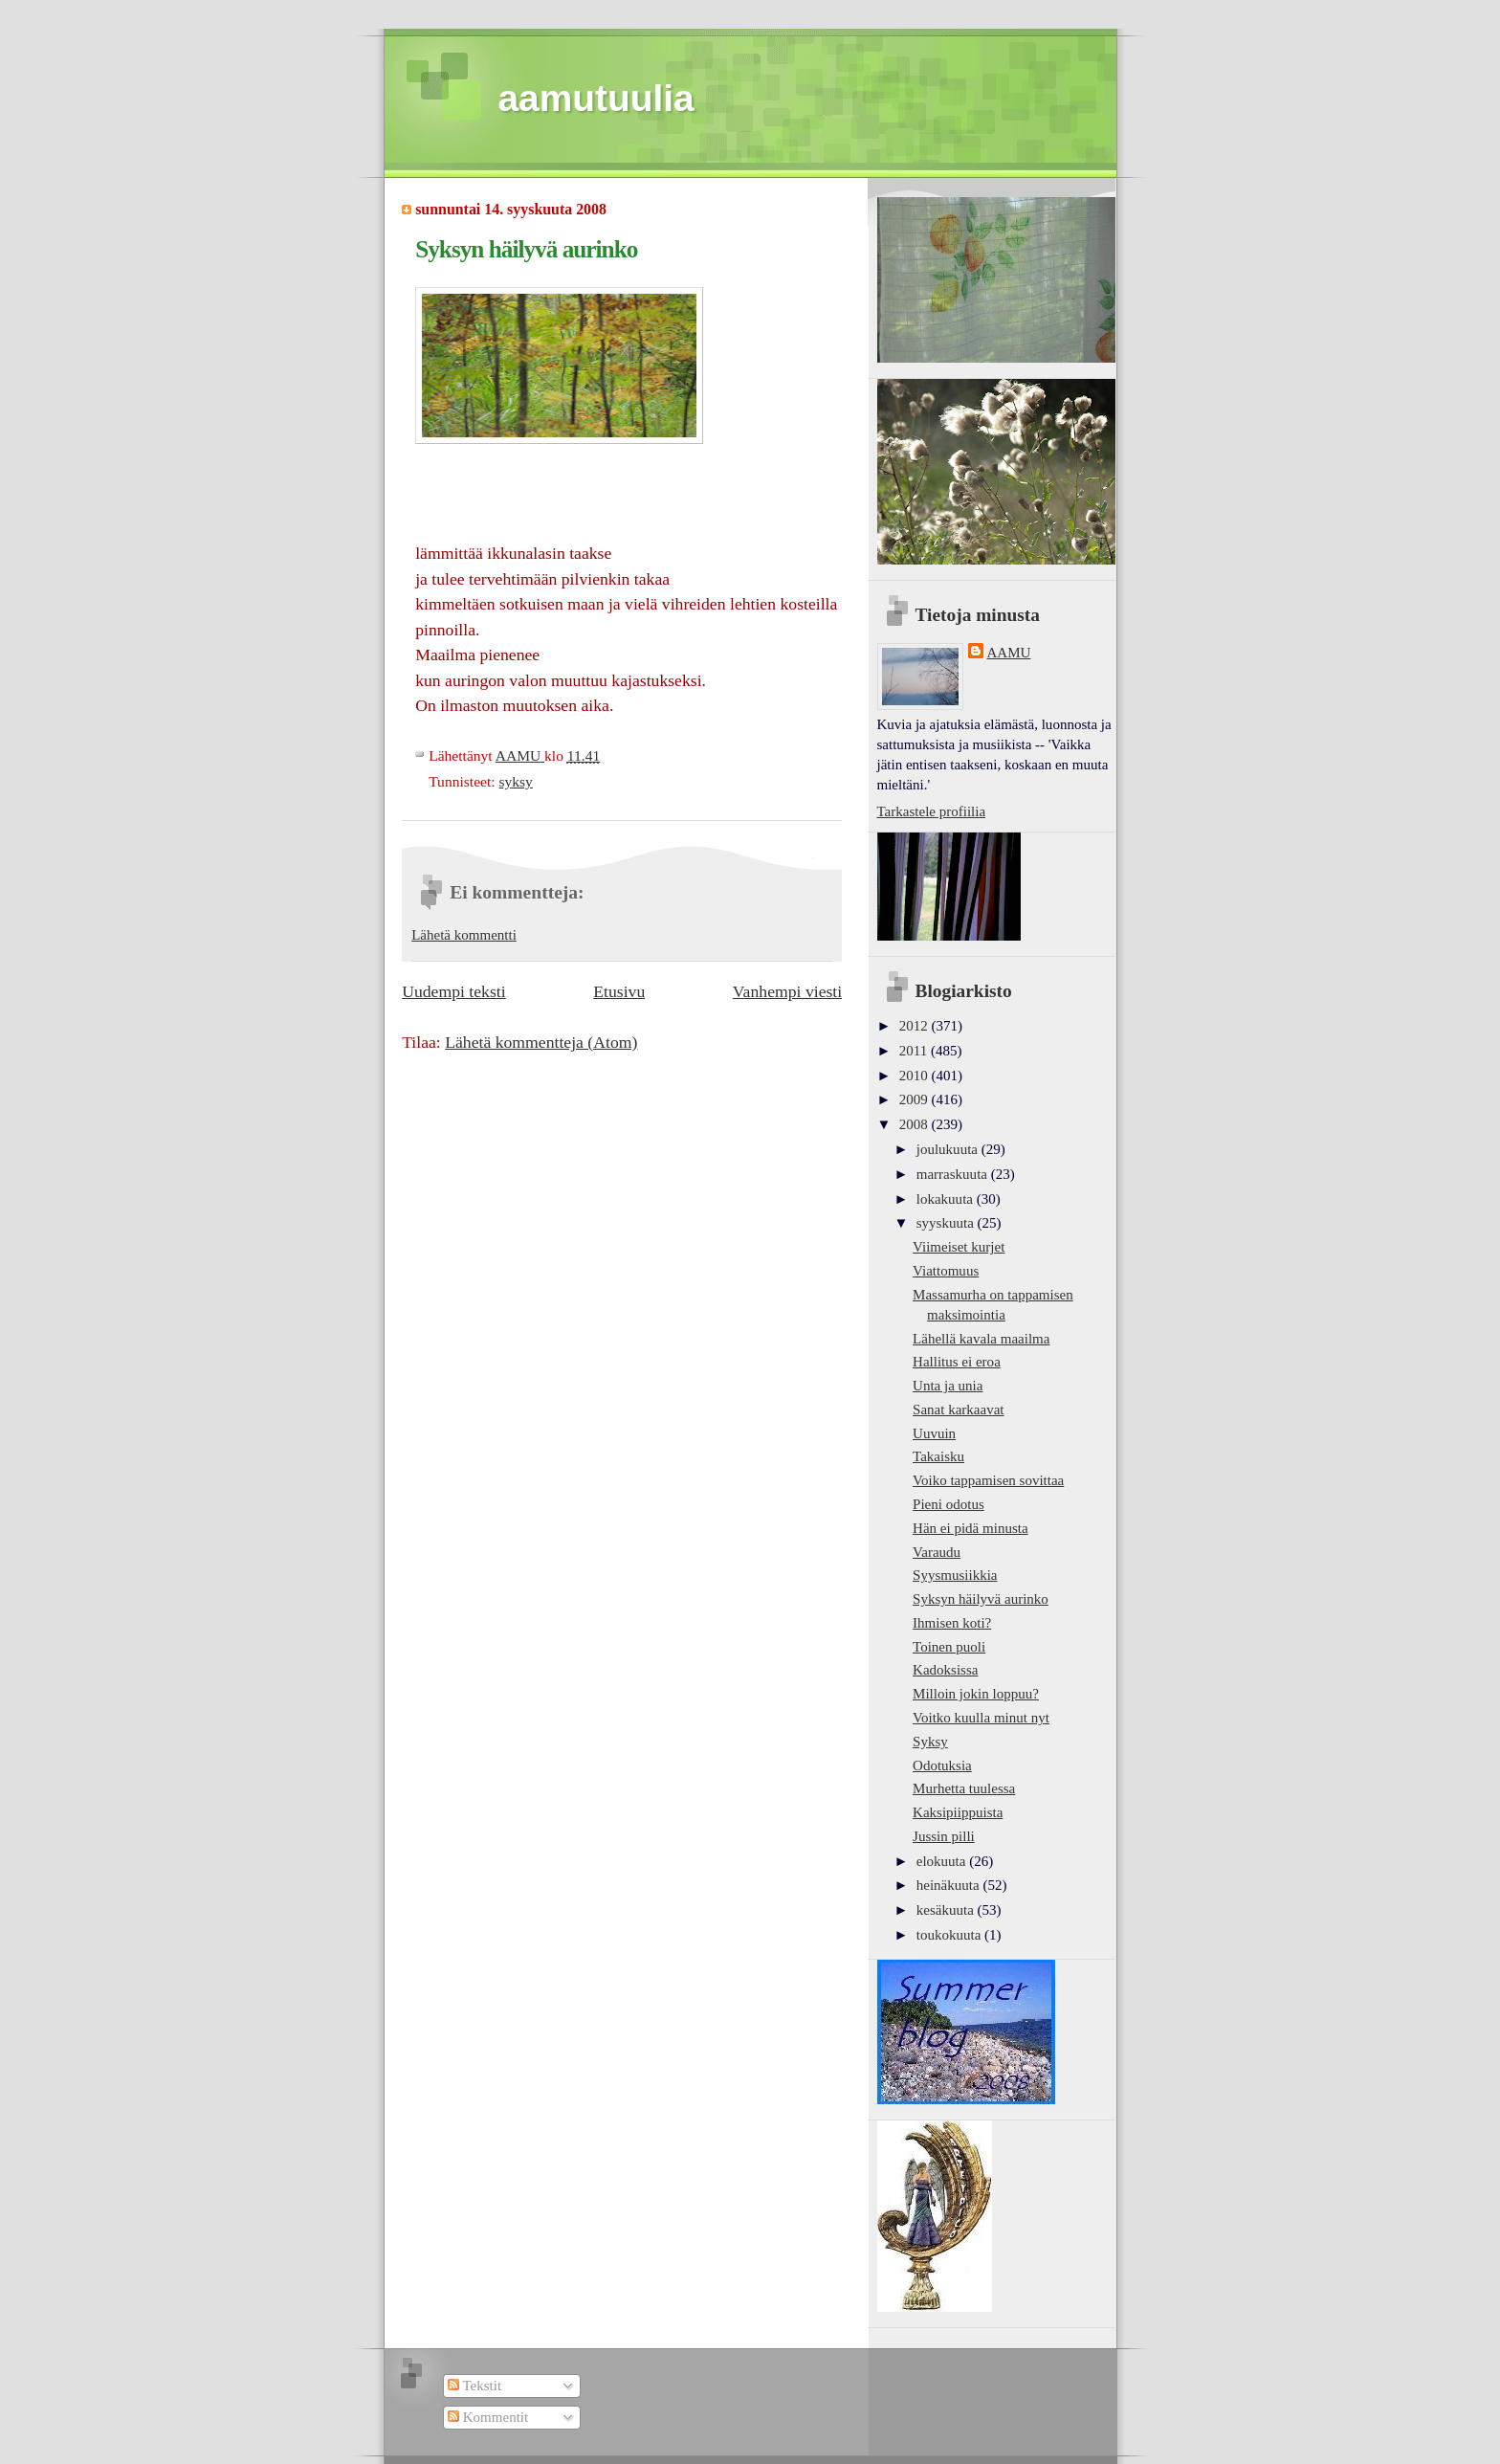 Image resolution: width=1500 pixels, height=2464 pixels. What do you see at coordinates (958, 1246) in the screenshot?
I see `Viimeiset kurjet` at bounding box center [958, 1246].